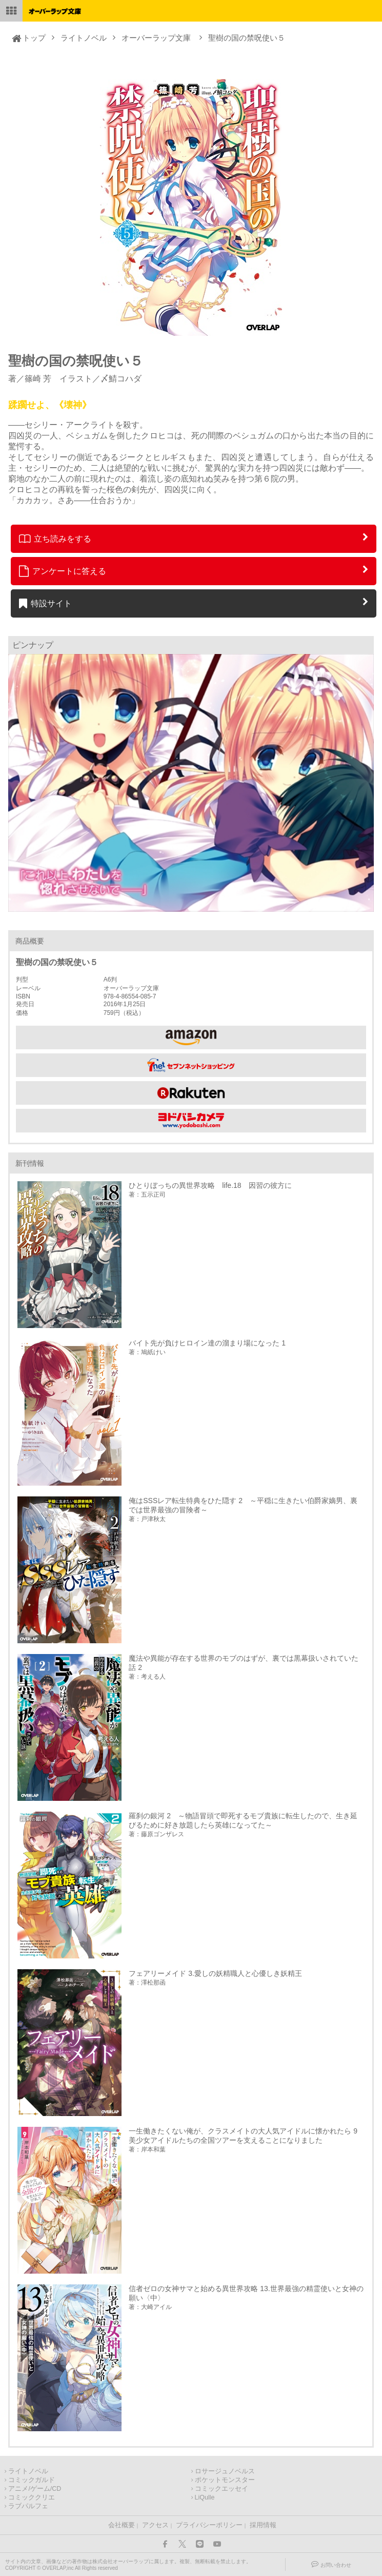 The image size is (382, 2576). Describe the element at coordinates (335, 2565) in the screenshot. I see `お問い合わせ` at that location.